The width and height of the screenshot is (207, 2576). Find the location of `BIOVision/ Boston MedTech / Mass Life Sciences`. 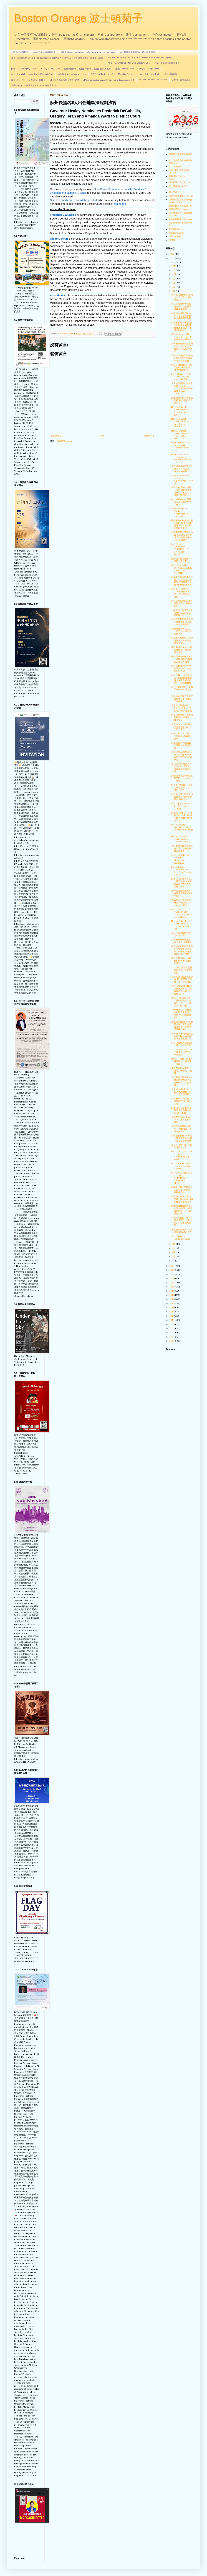

BIOVision/ Boston MedTech / Mass Life Sciences is located at coordinates (113, 74).